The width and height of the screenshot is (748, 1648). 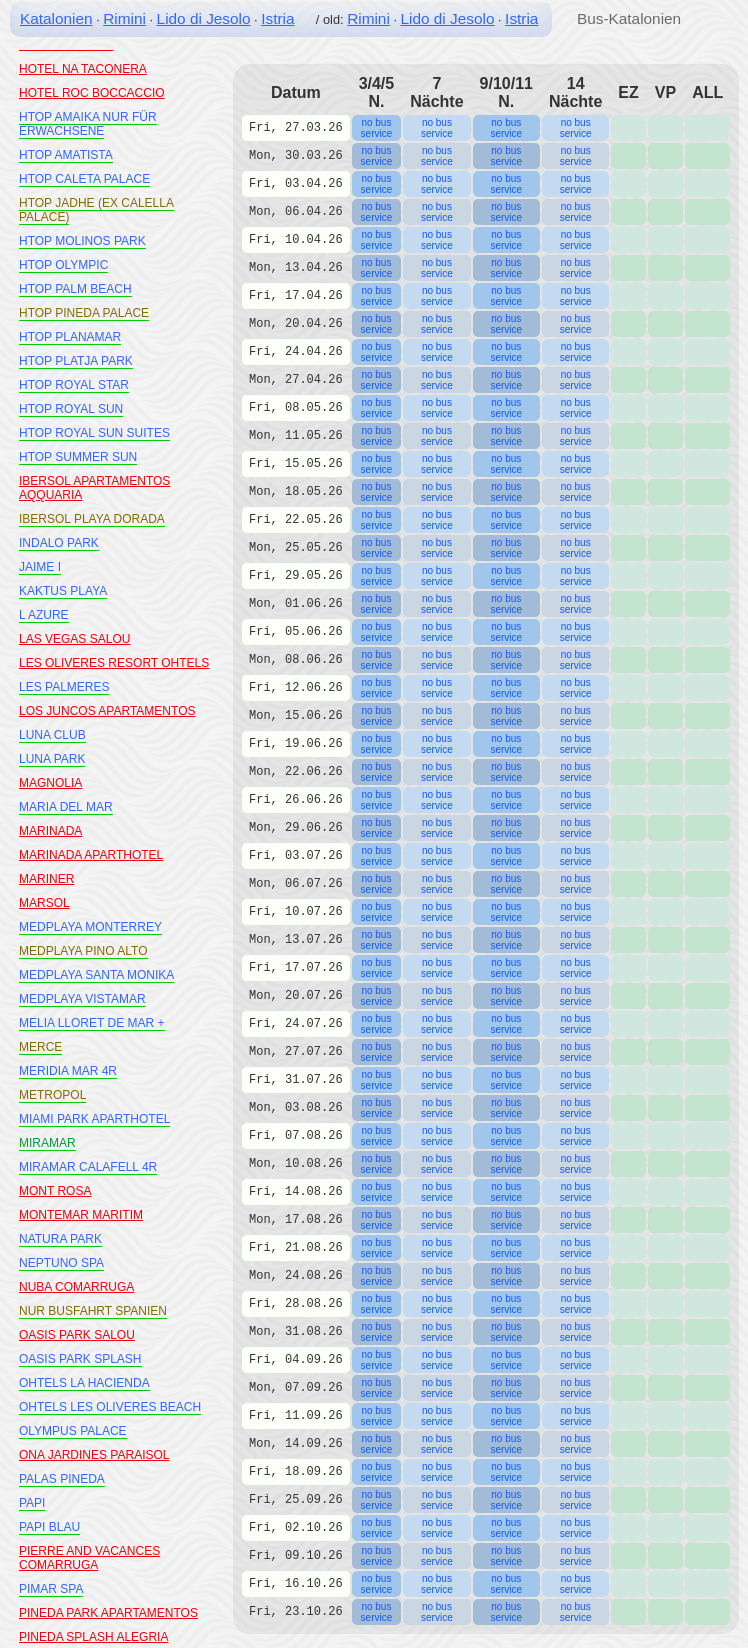 I want to click on OHTELS LA HACIENDA, so click(x=84, y=1383).